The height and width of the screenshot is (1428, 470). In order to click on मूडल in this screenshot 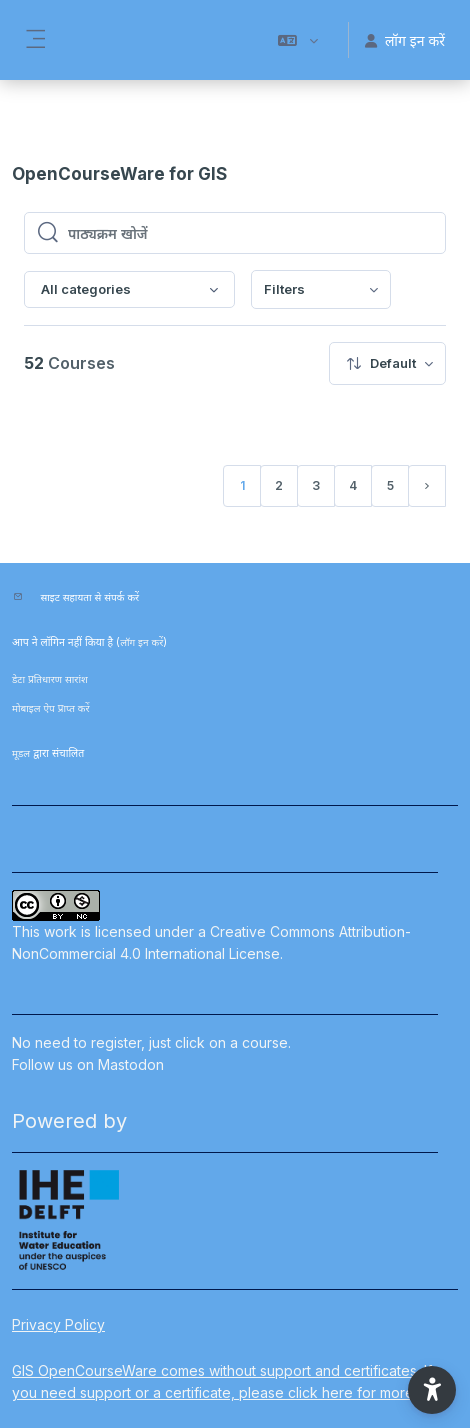, I will do `click(21, 753)`.